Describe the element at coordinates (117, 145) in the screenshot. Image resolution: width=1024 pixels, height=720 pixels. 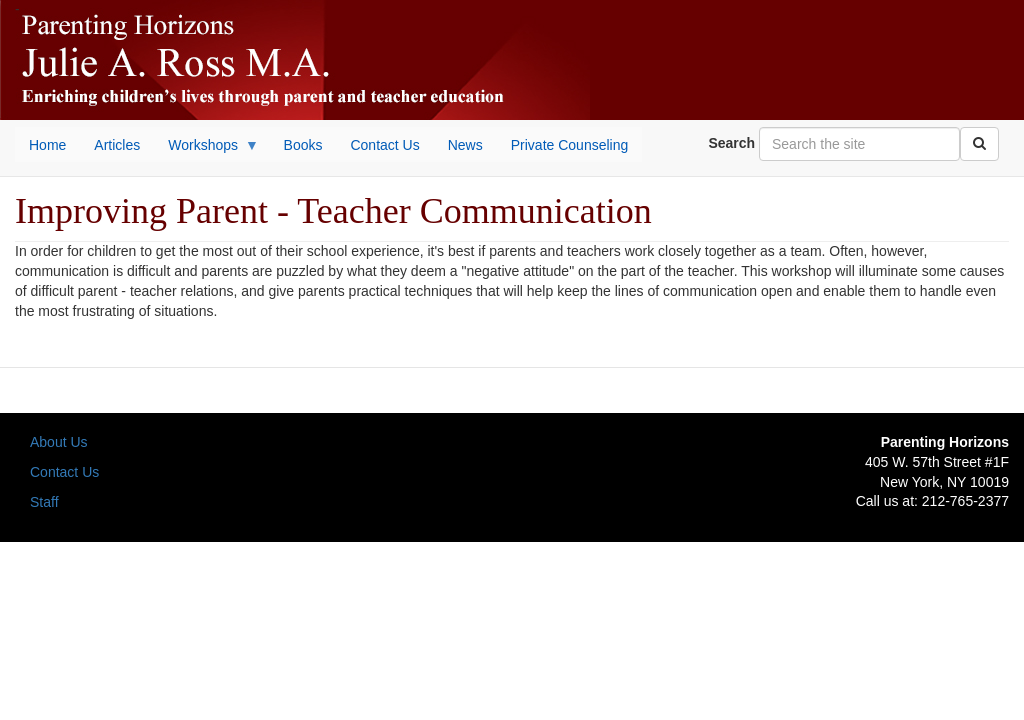
I see `Articles [menuitem]` at that location.